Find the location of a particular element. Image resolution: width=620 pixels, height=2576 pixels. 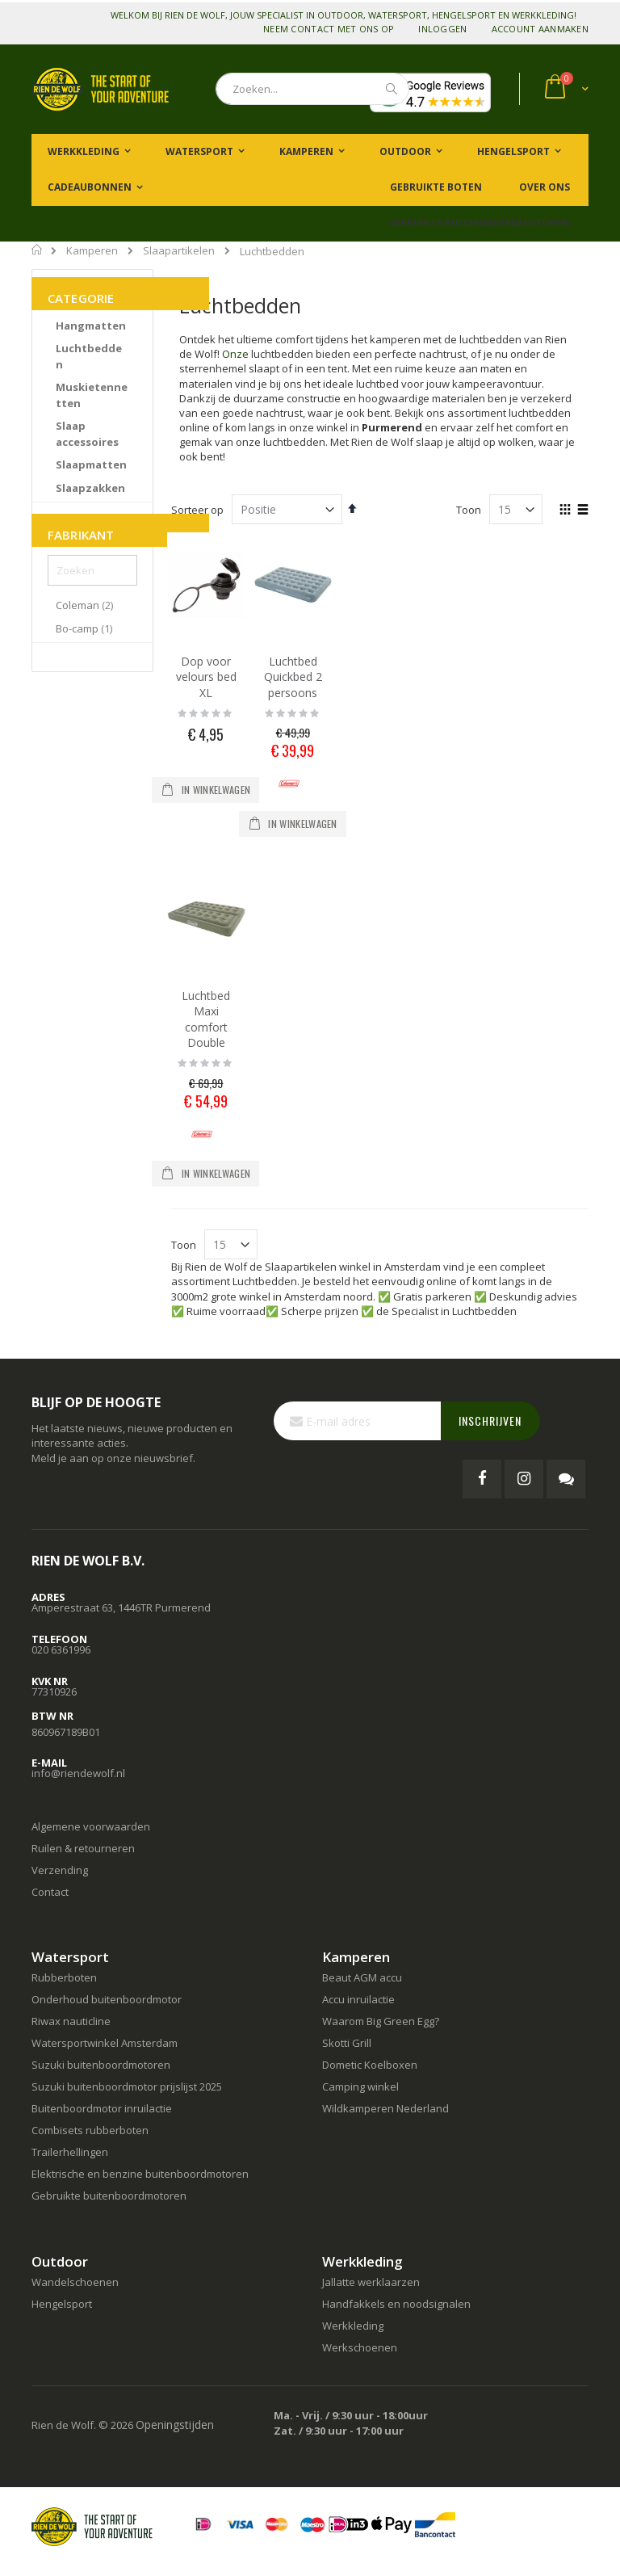

Combisets rubberboten is located at coordinates (90, 2130).